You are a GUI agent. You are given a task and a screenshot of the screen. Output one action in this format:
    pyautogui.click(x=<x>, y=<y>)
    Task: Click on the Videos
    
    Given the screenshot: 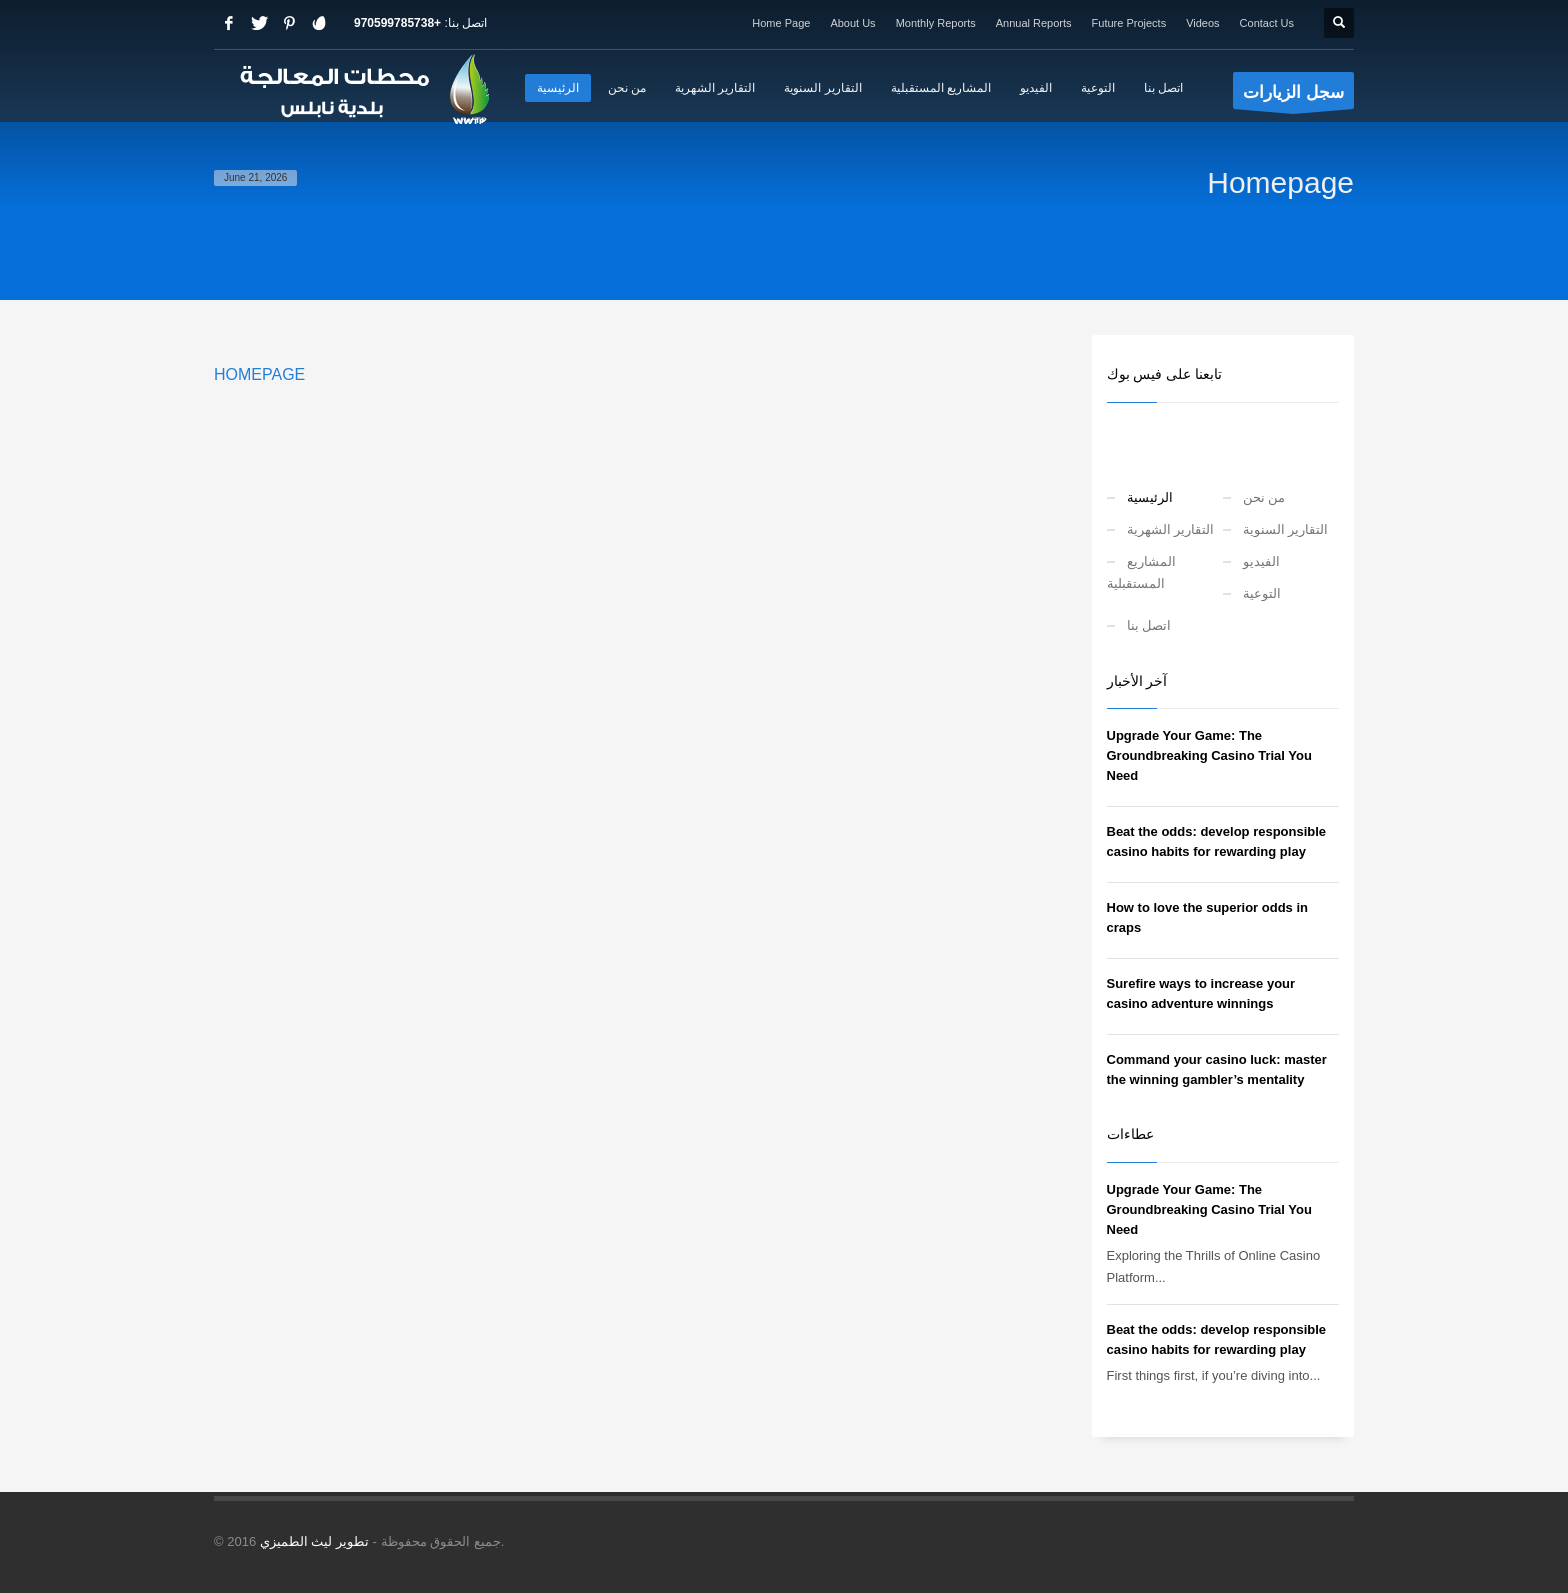 What is the action you would take?
    pyautogui.click(x=1202, y=23)
    